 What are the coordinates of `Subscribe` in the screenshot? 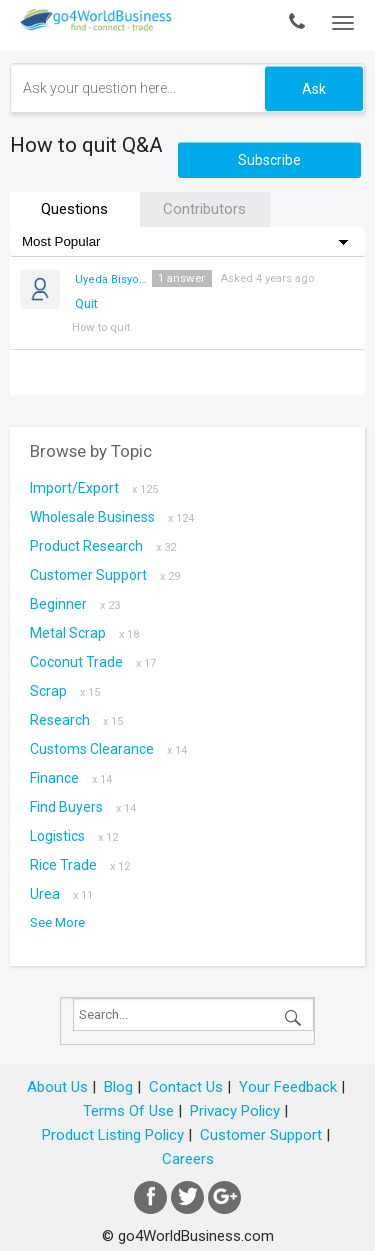 It's located at (269, 160).